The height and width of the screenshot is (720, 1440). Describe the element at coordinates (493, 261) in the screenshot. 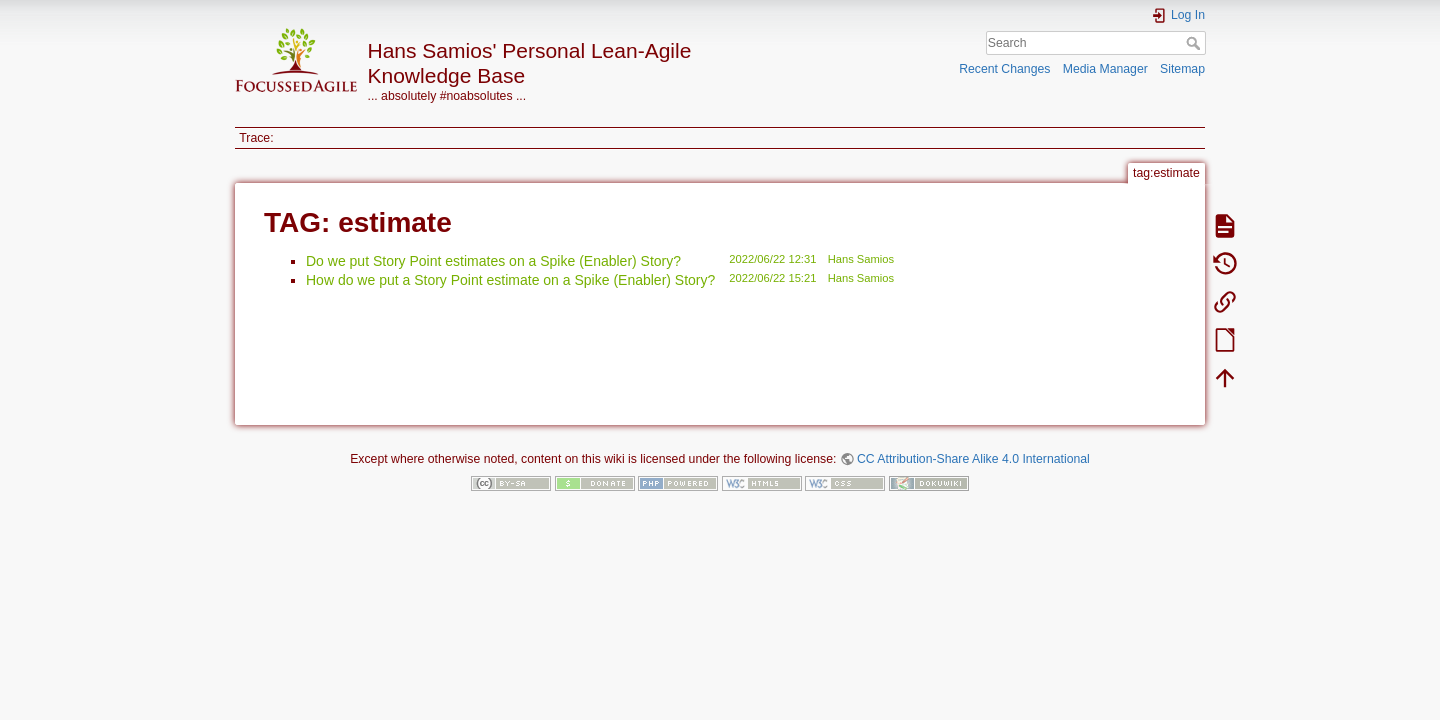

I see `Do we put Story Point estimates on a Spike (Enabler) Story?` at that location.